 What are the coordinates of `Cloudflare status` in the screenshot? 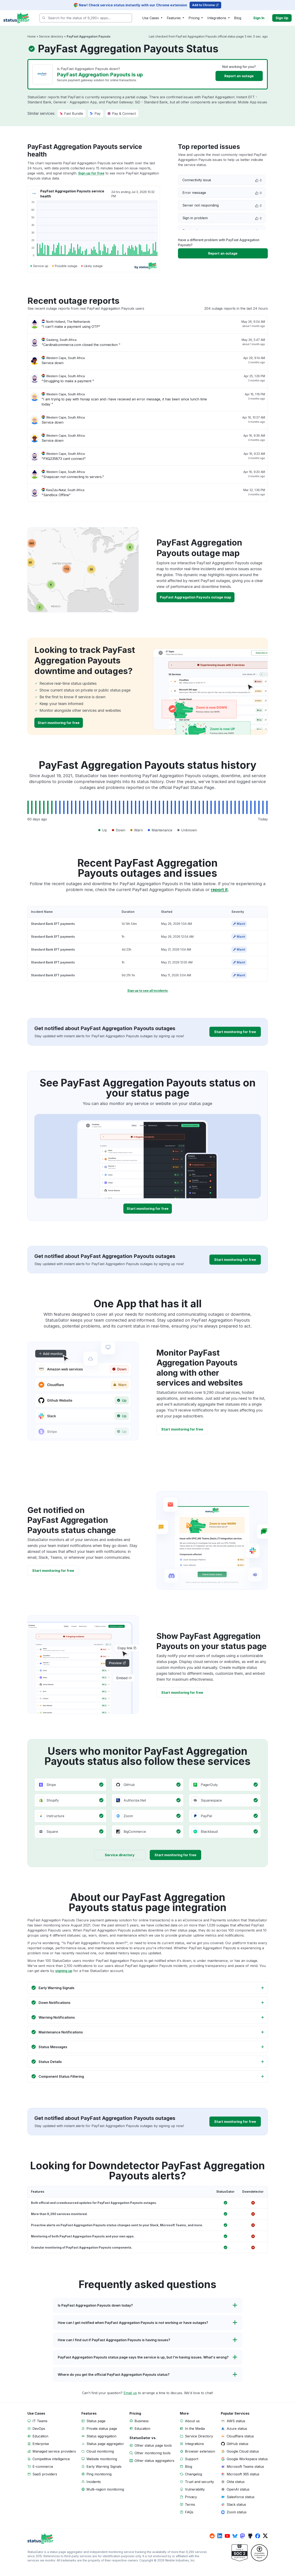 It's located at (240, 2436).